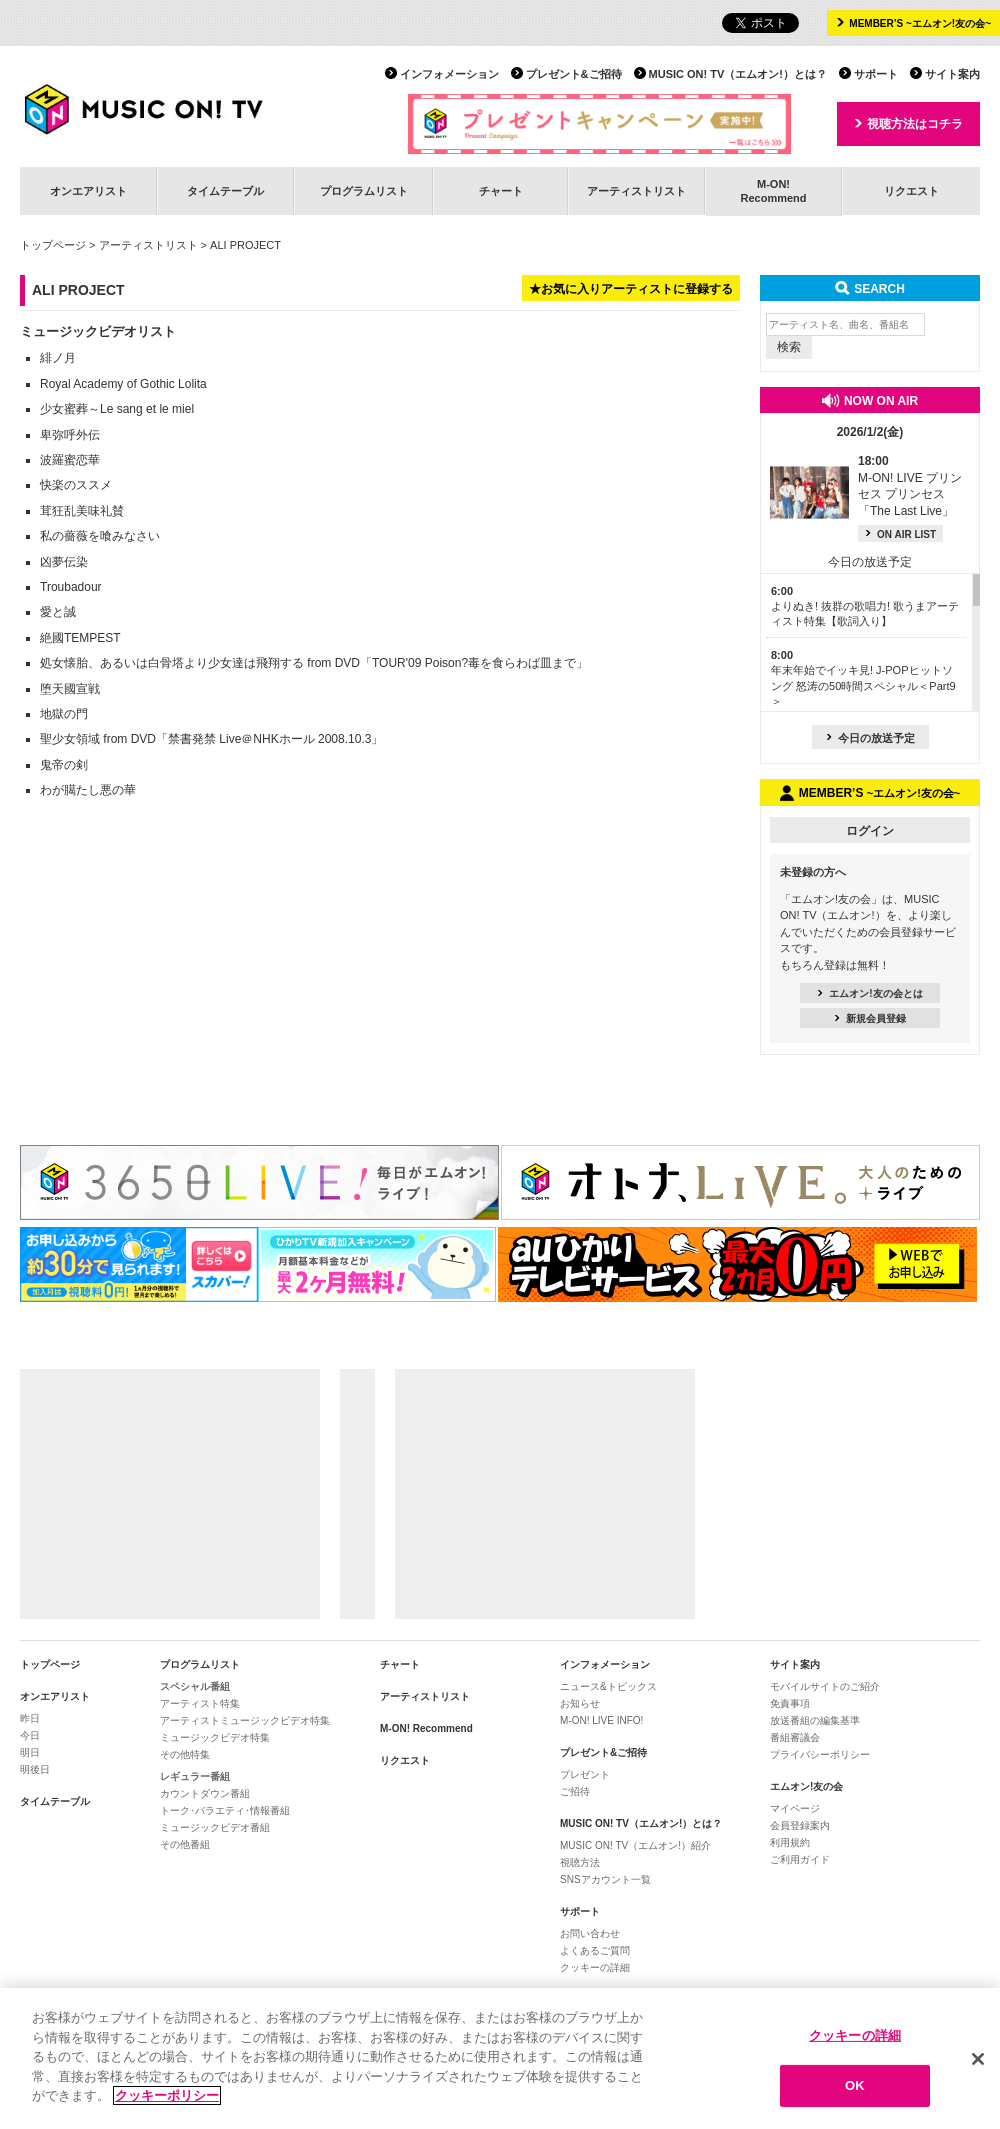 This screenshot has height=2129, width=1000. What do you see at coordinates (800, 1859) in the screenshot?
I see `ご利用ガイド` at bounding box center [800, 1859].